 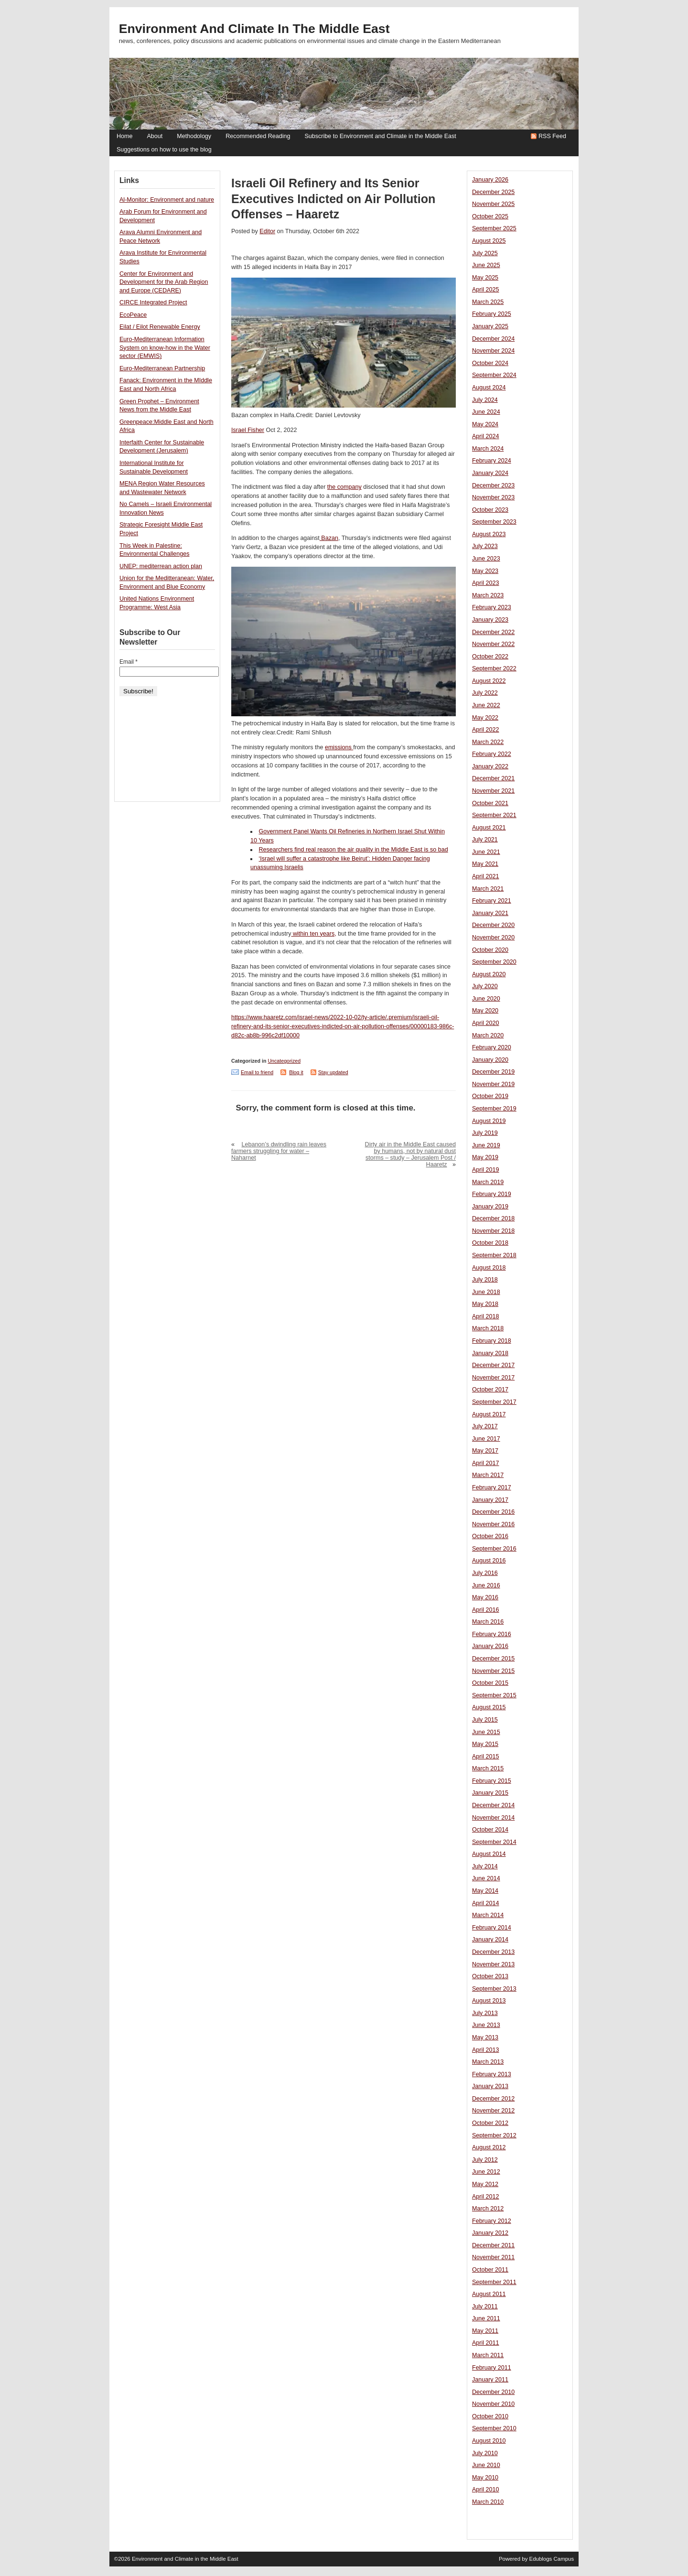 I want to click on Subscribe to Environment and Climate in the Middle East, so click(x=380, y=136).